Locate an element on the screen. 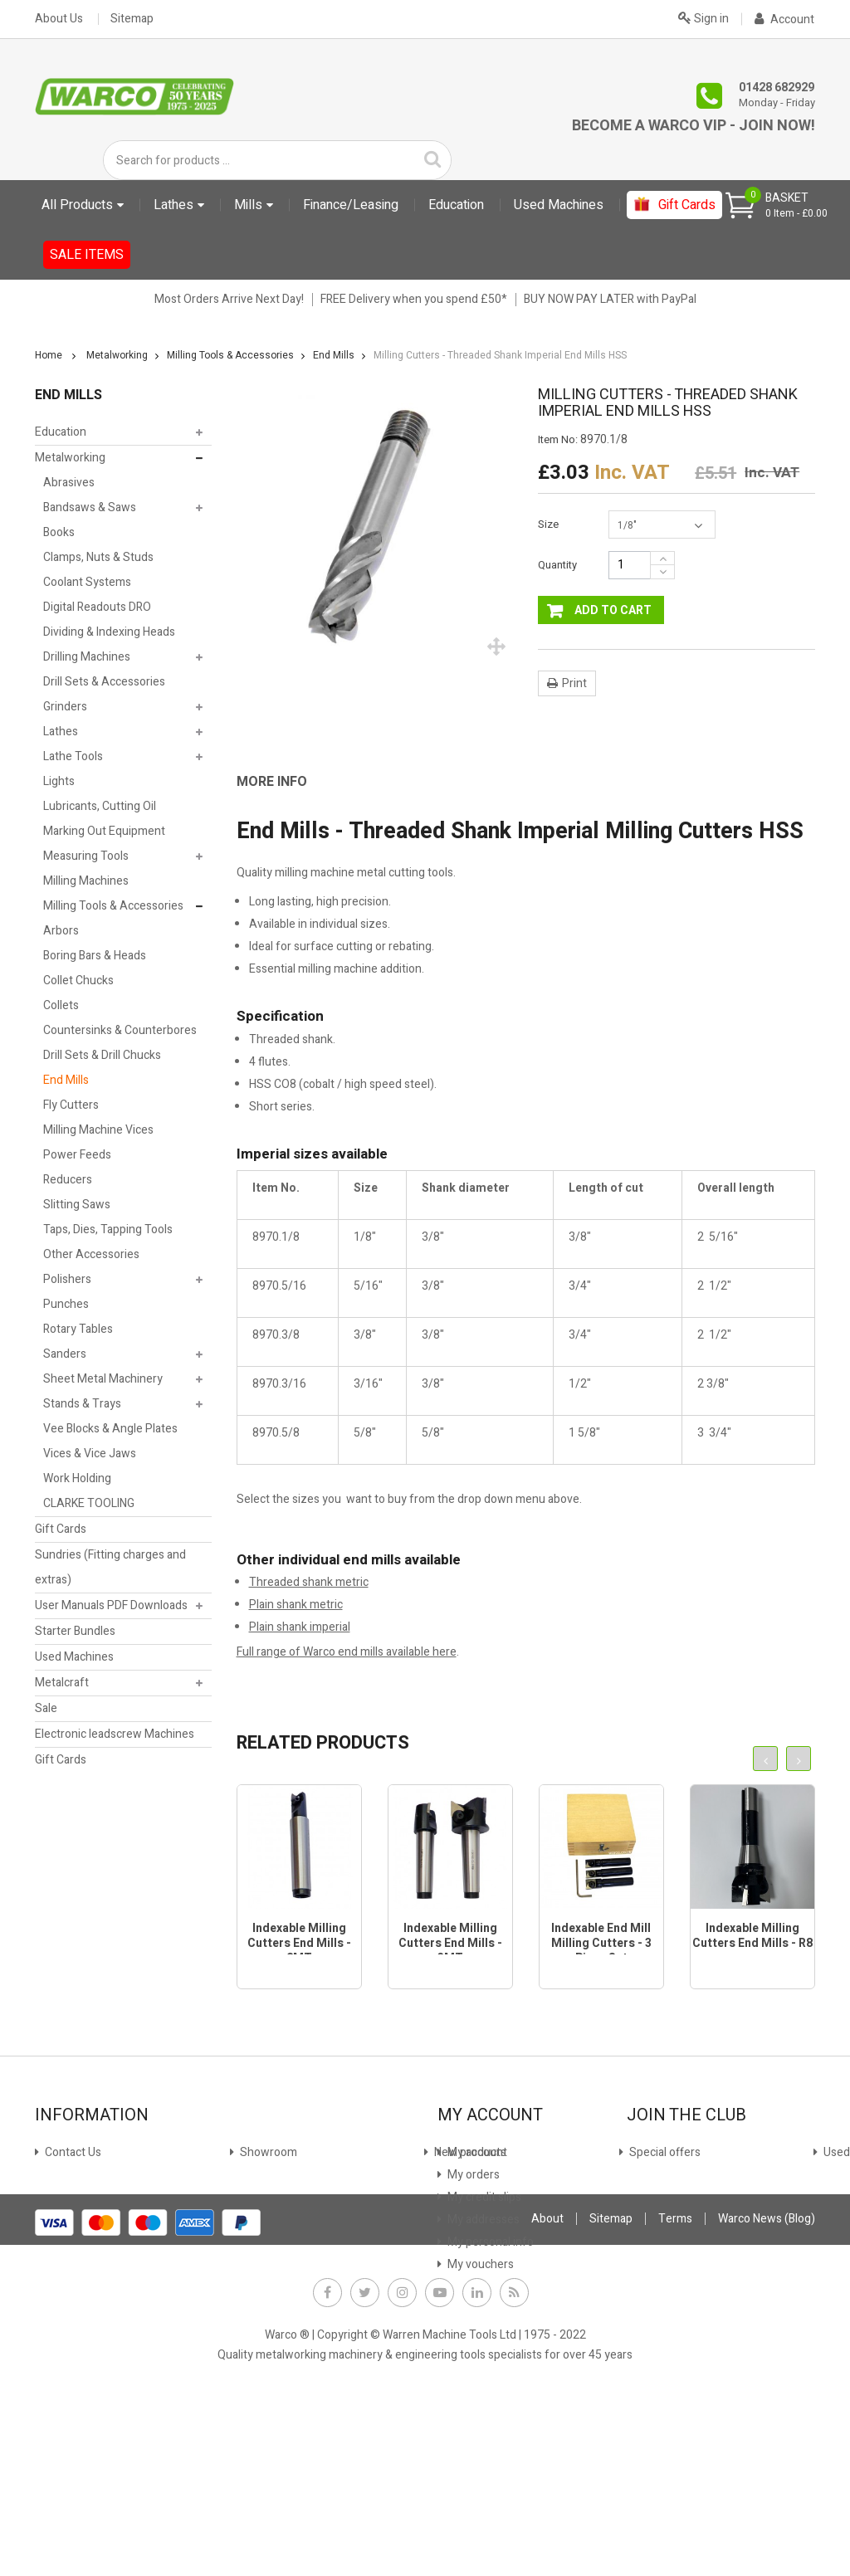 The height and width of the screenshot is (2576, 850). Home is located at coordinates (48, 355).